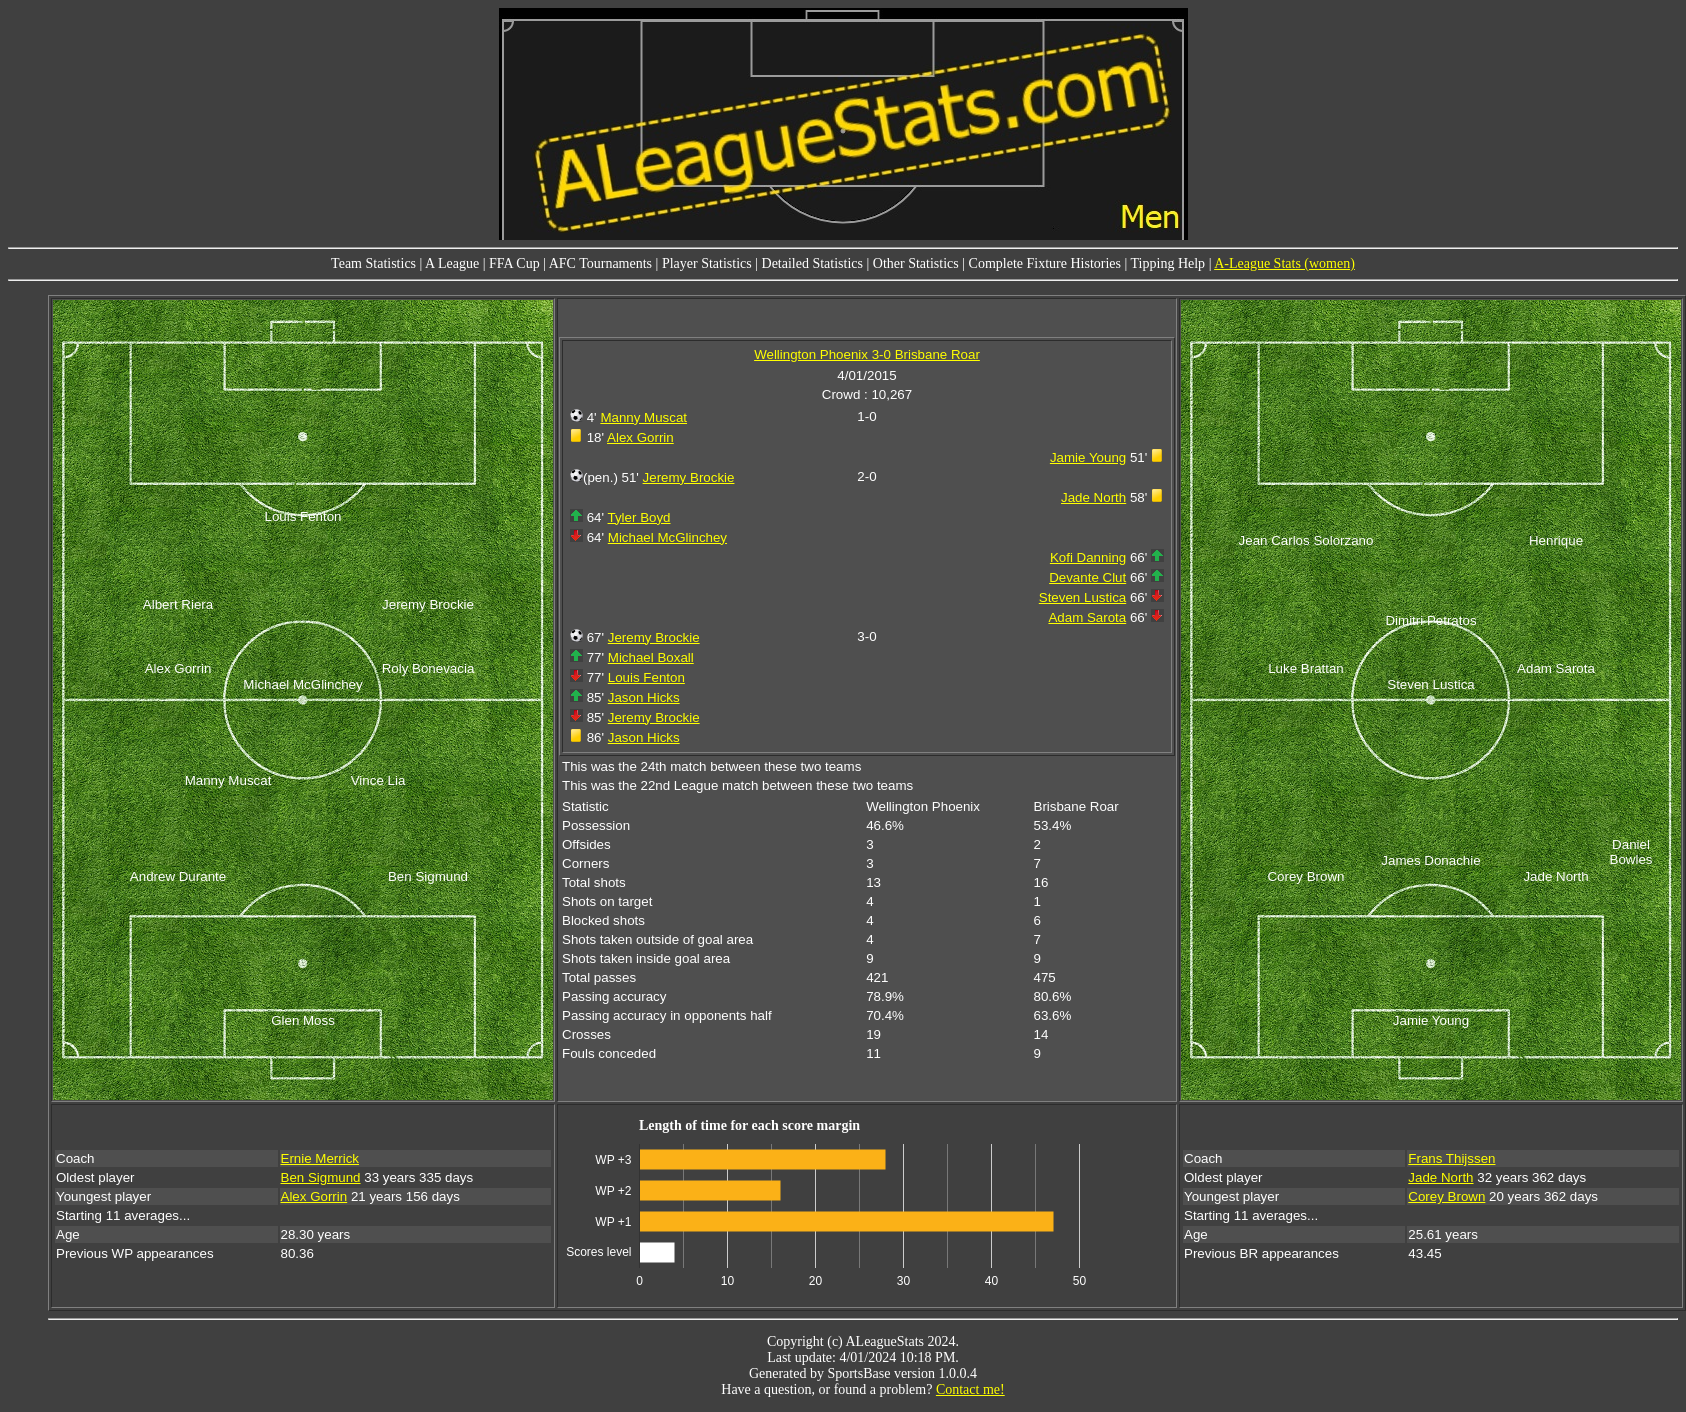 The image size is (1686, 1412). What do you see at coordinates (1168, 263) in the screenshot?
I see `Tipping Help` at bounding box center [1168, 263].